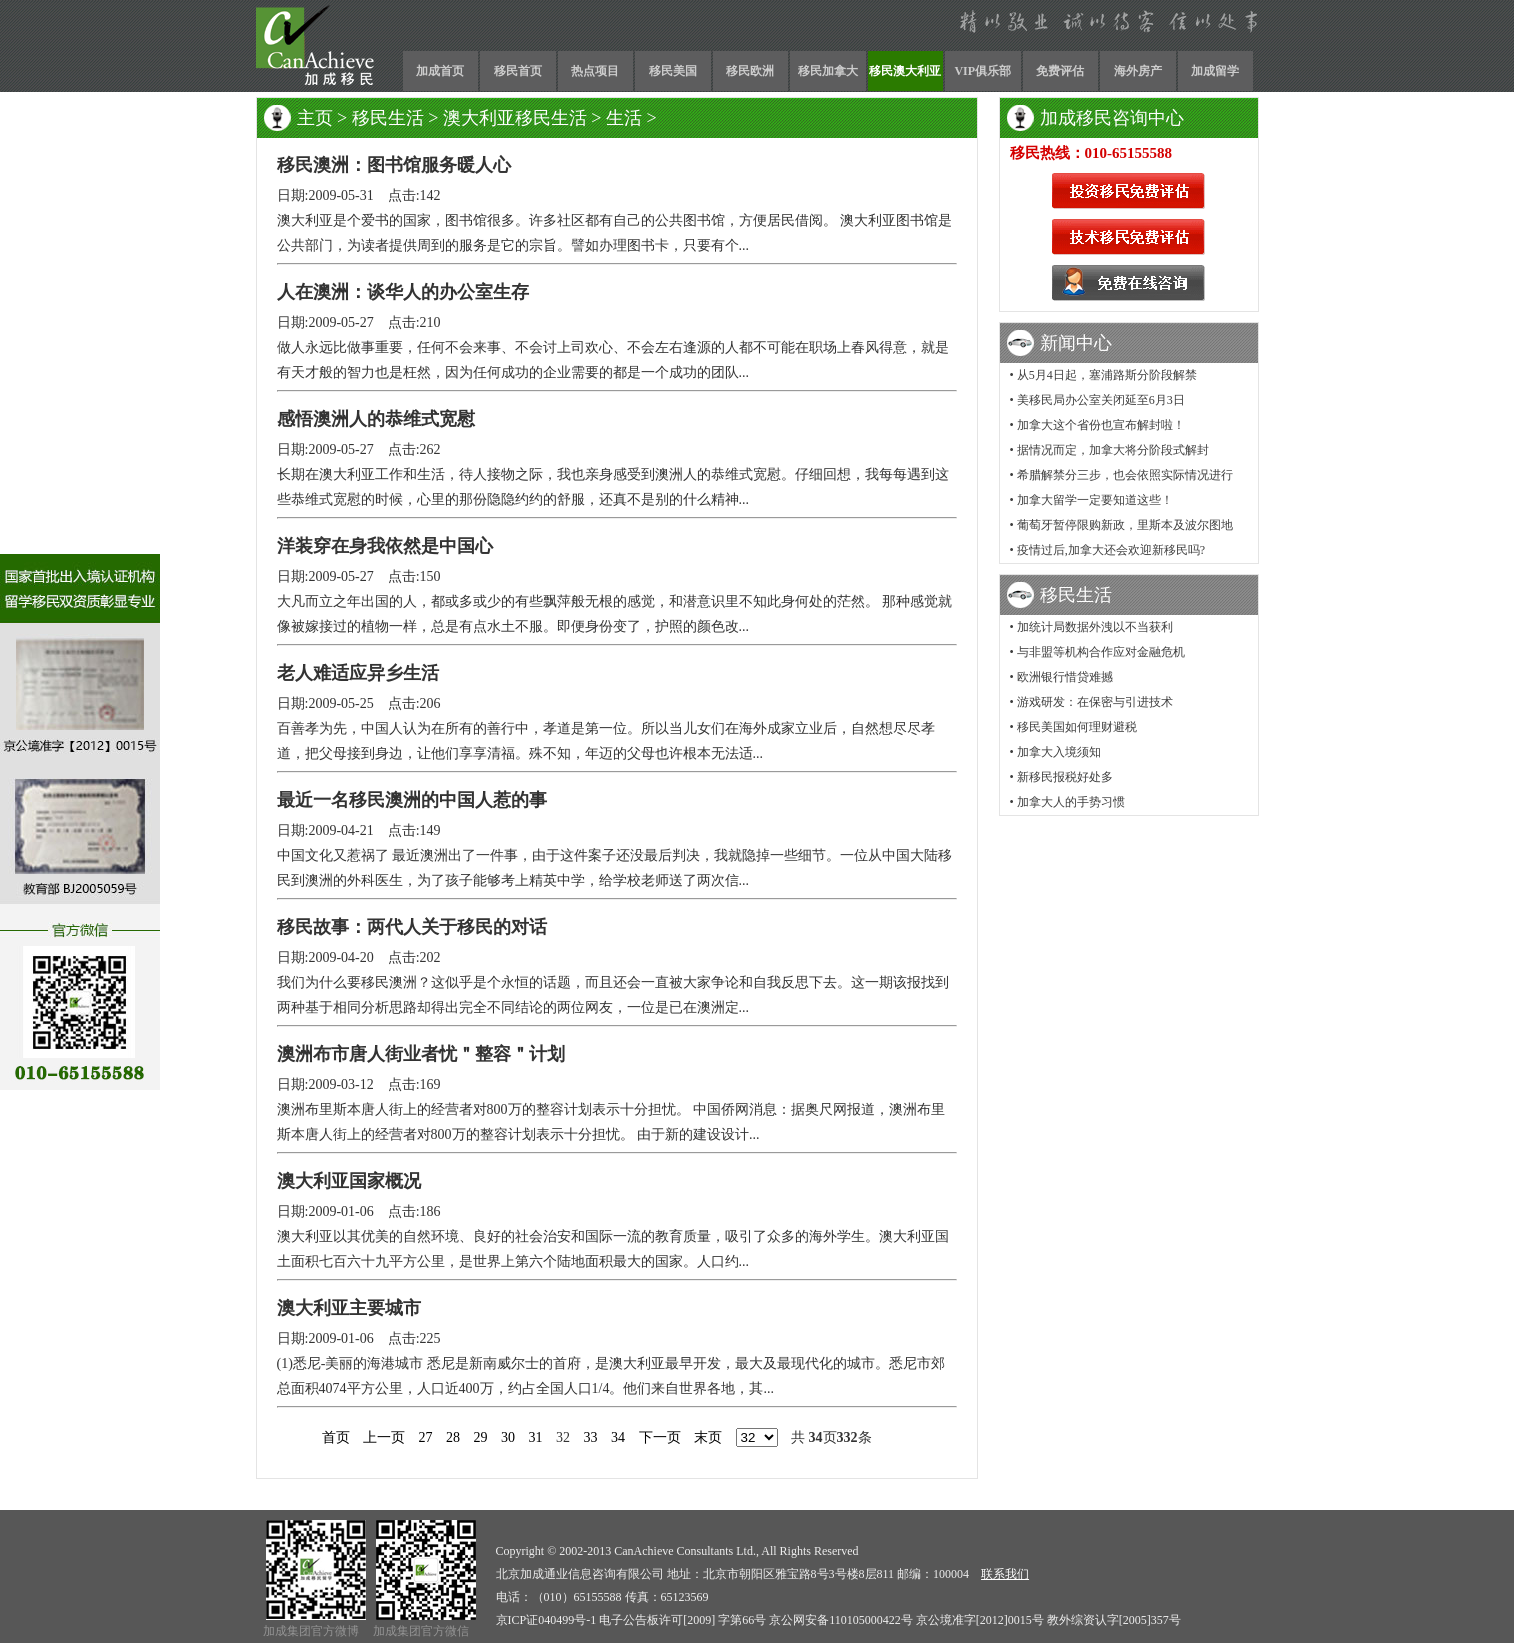 The image size is (1514, 1643). Describe the element at coordinates (426, 1437) in the screenshot. I see `27` at that location.